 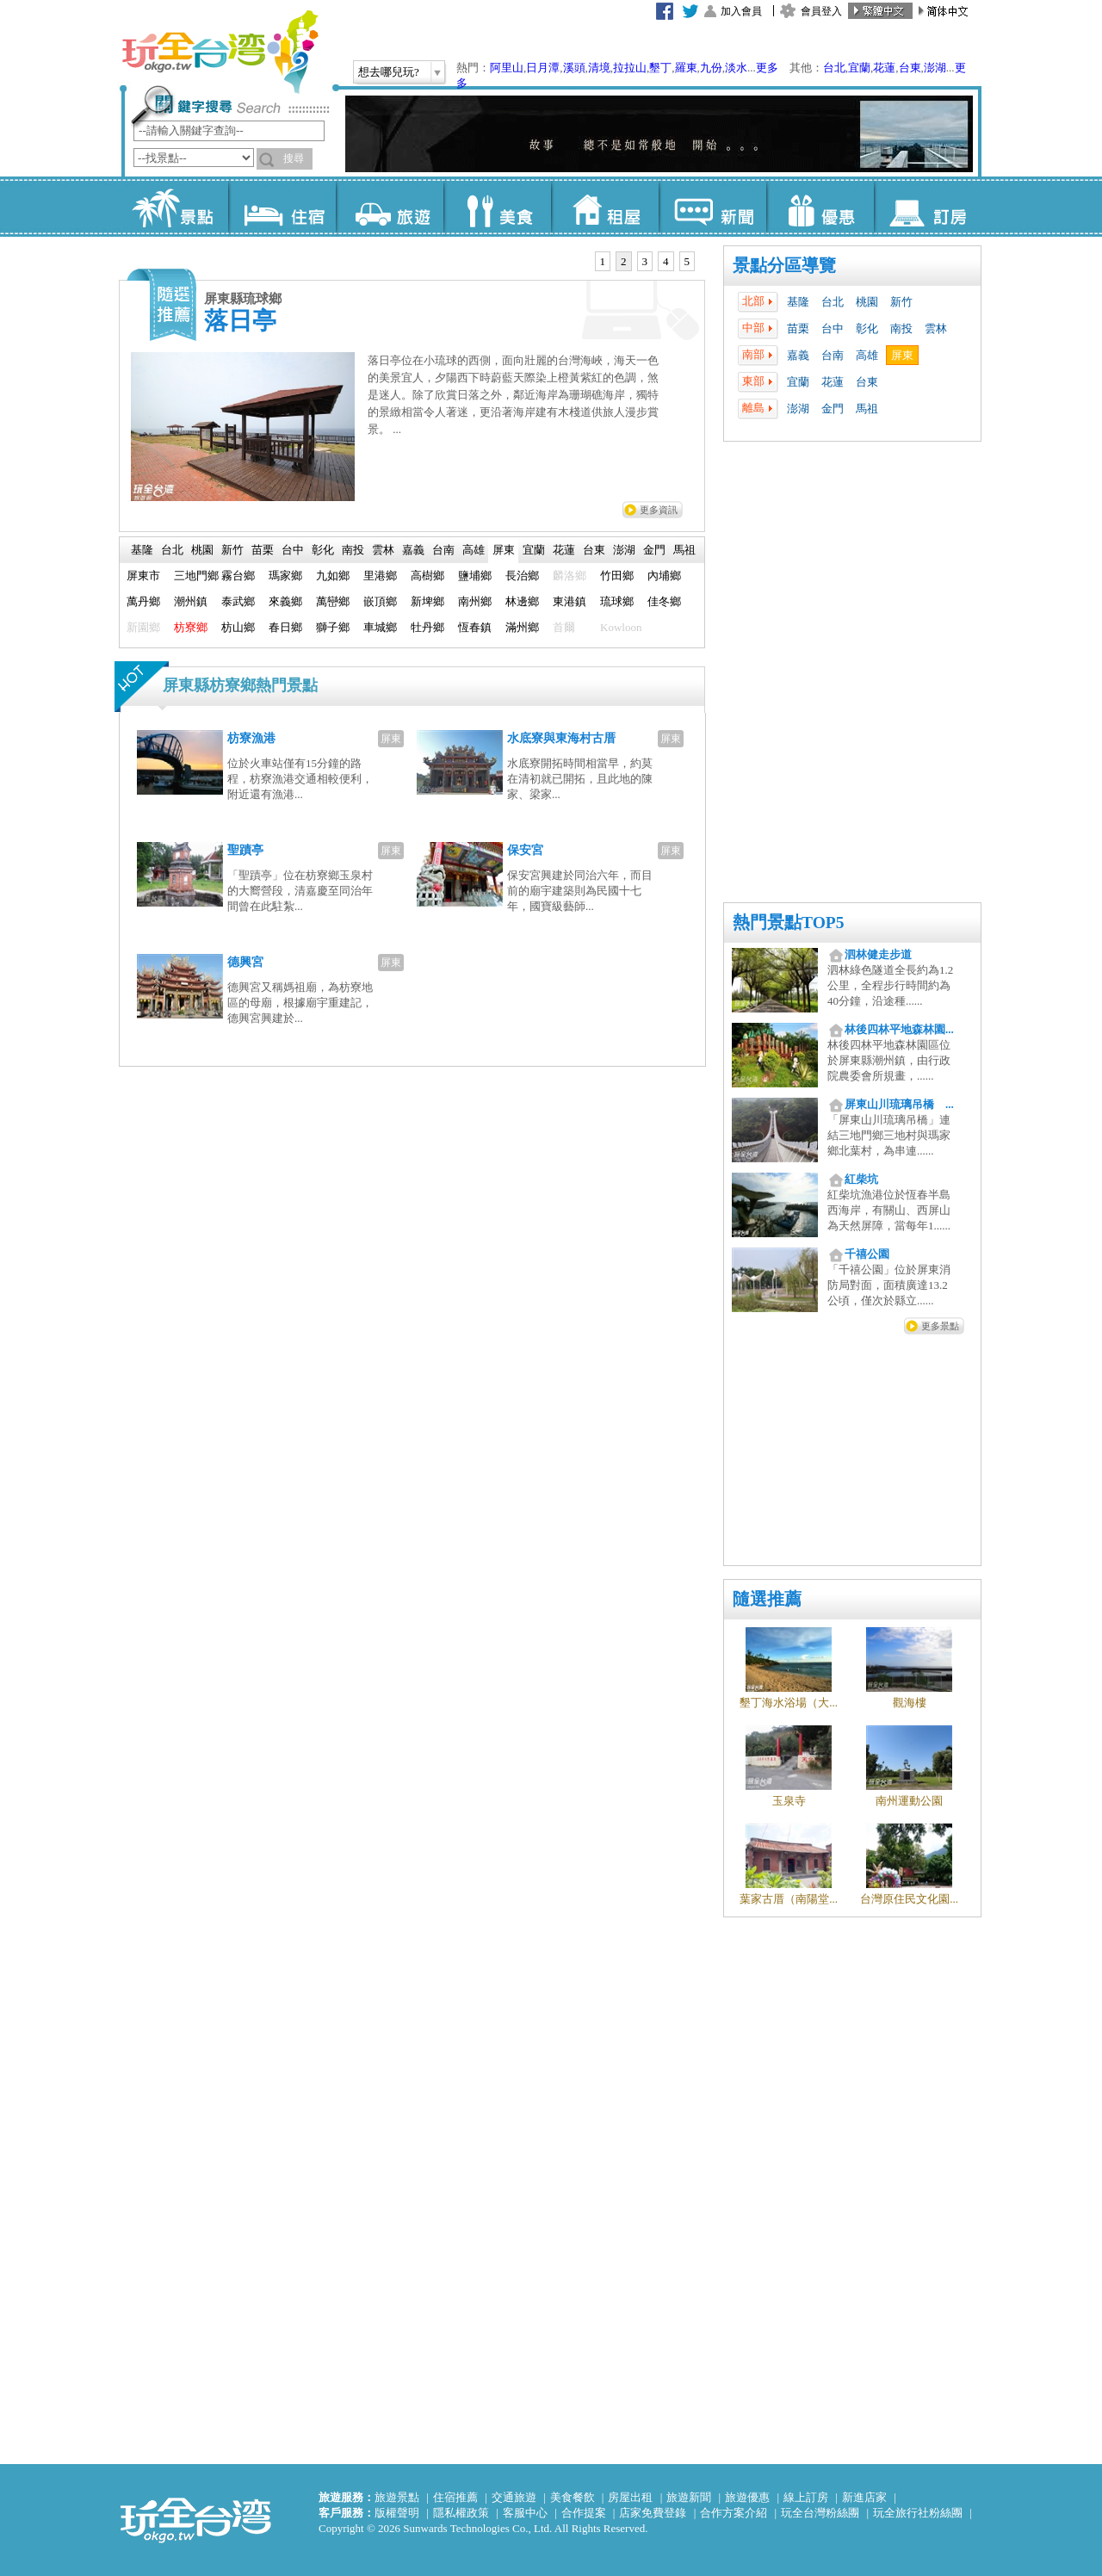 What do you see at coordinates (413, 549) in the screenshot?
I see `嘉義 [presentation]` at bounding box center [413, 549].